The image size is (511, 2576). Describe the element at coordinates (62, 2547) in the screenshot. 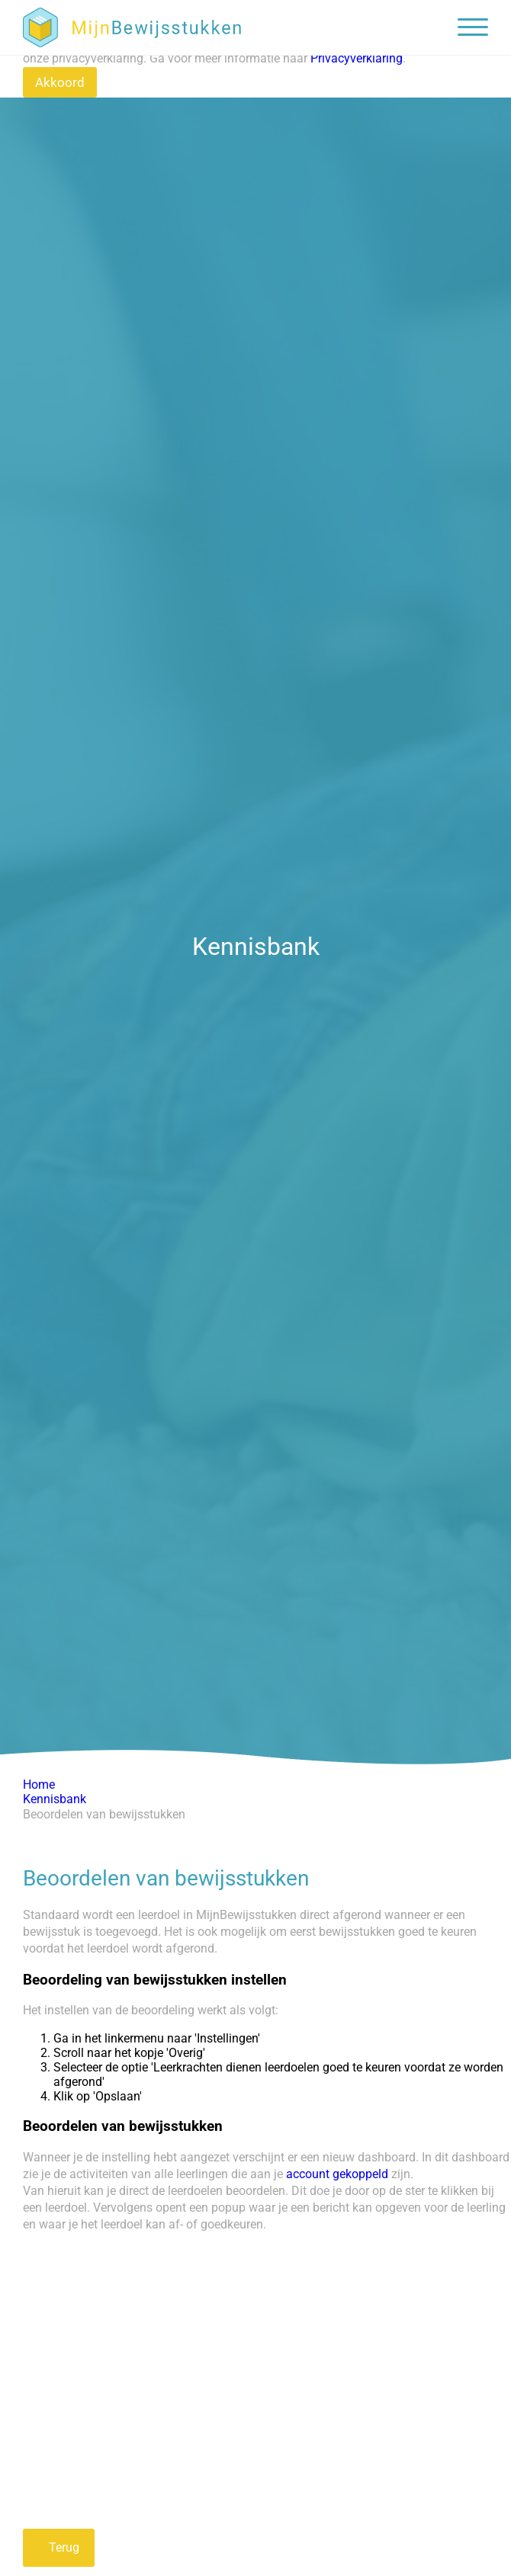

I see `Terug` at that location.